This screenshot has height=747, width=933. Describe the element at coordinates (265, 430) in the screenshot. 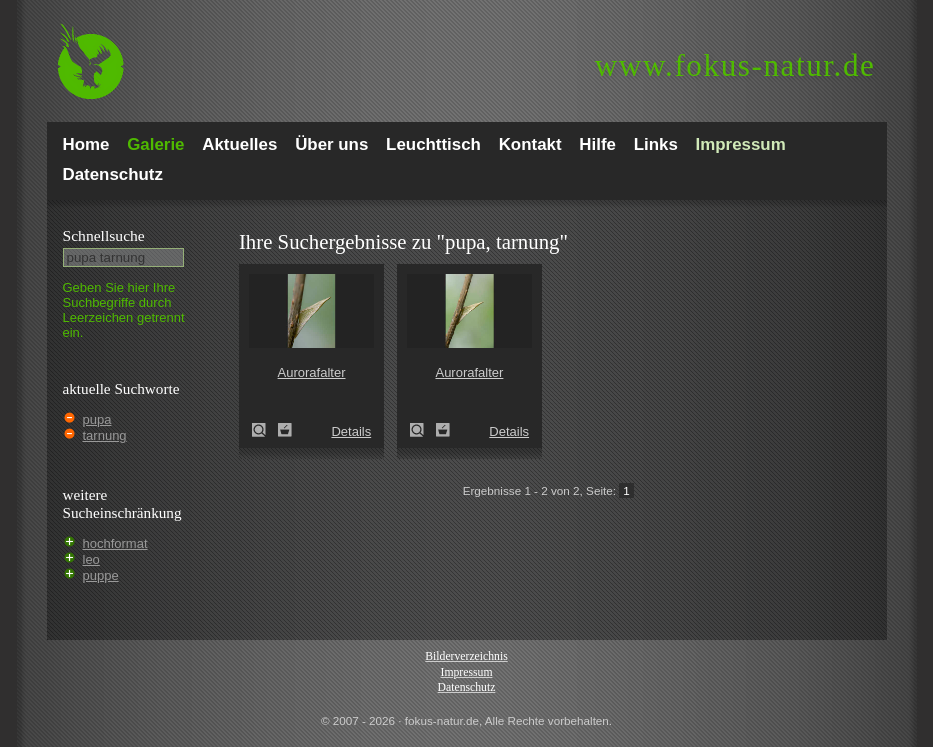

I see `Aurorafalter (Anthocharis cardamines)` at that location.